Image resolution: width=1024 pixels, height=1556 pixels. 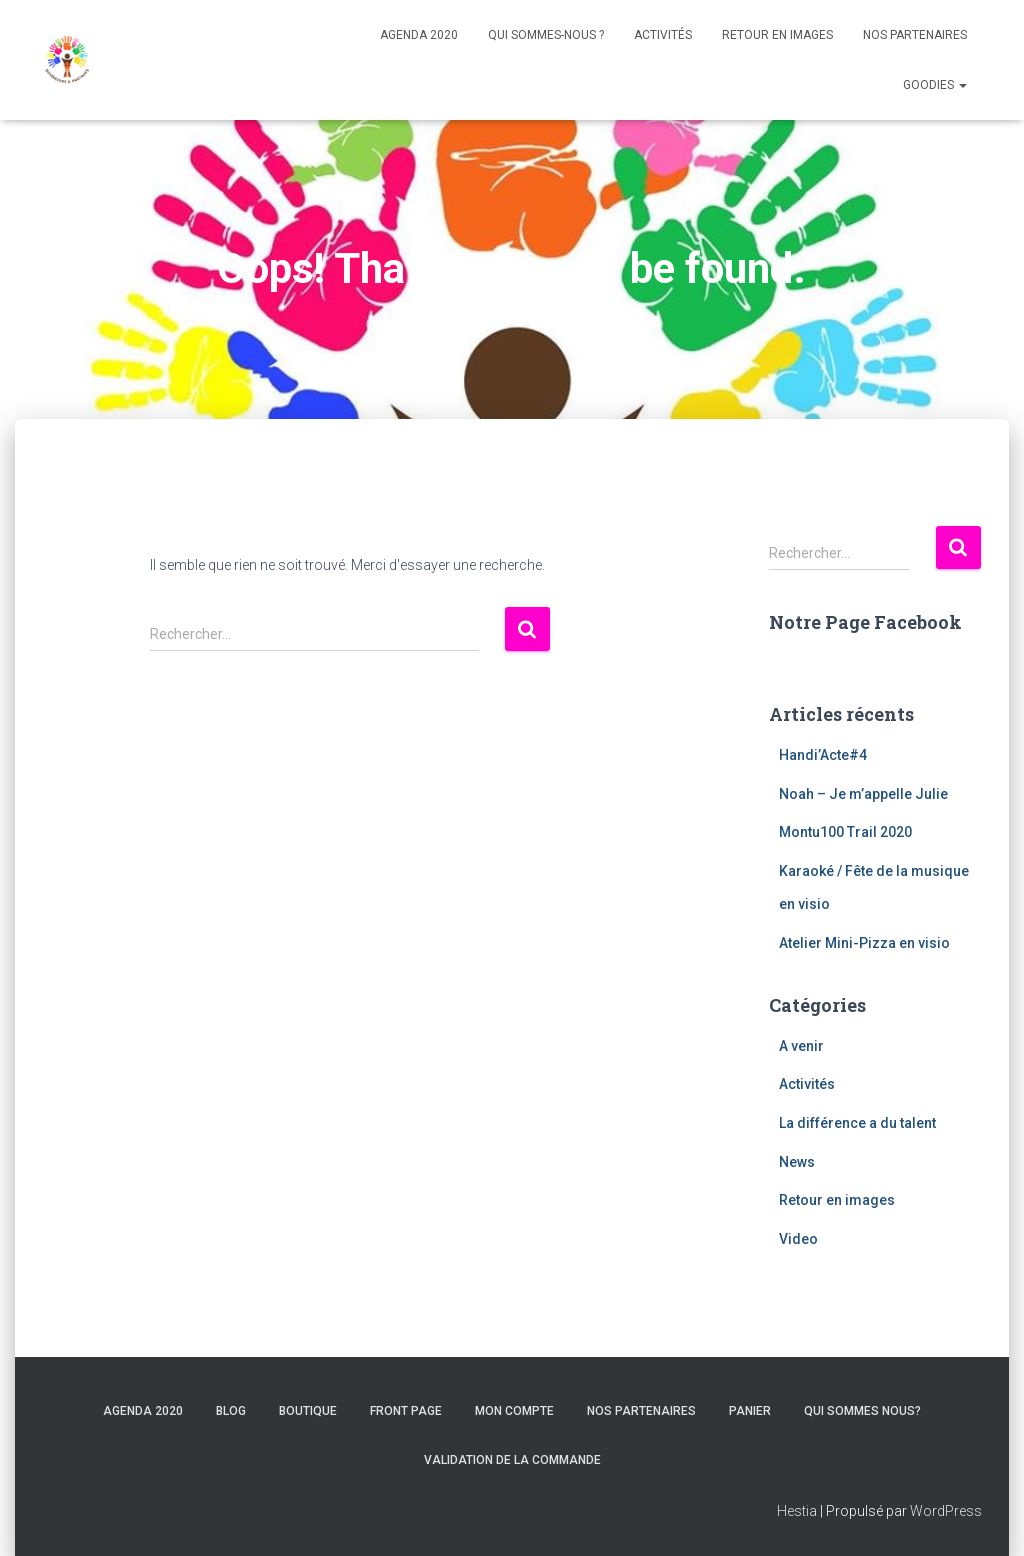 I want to click on Qui sommes-nous ?, so click(x=546, y=35).